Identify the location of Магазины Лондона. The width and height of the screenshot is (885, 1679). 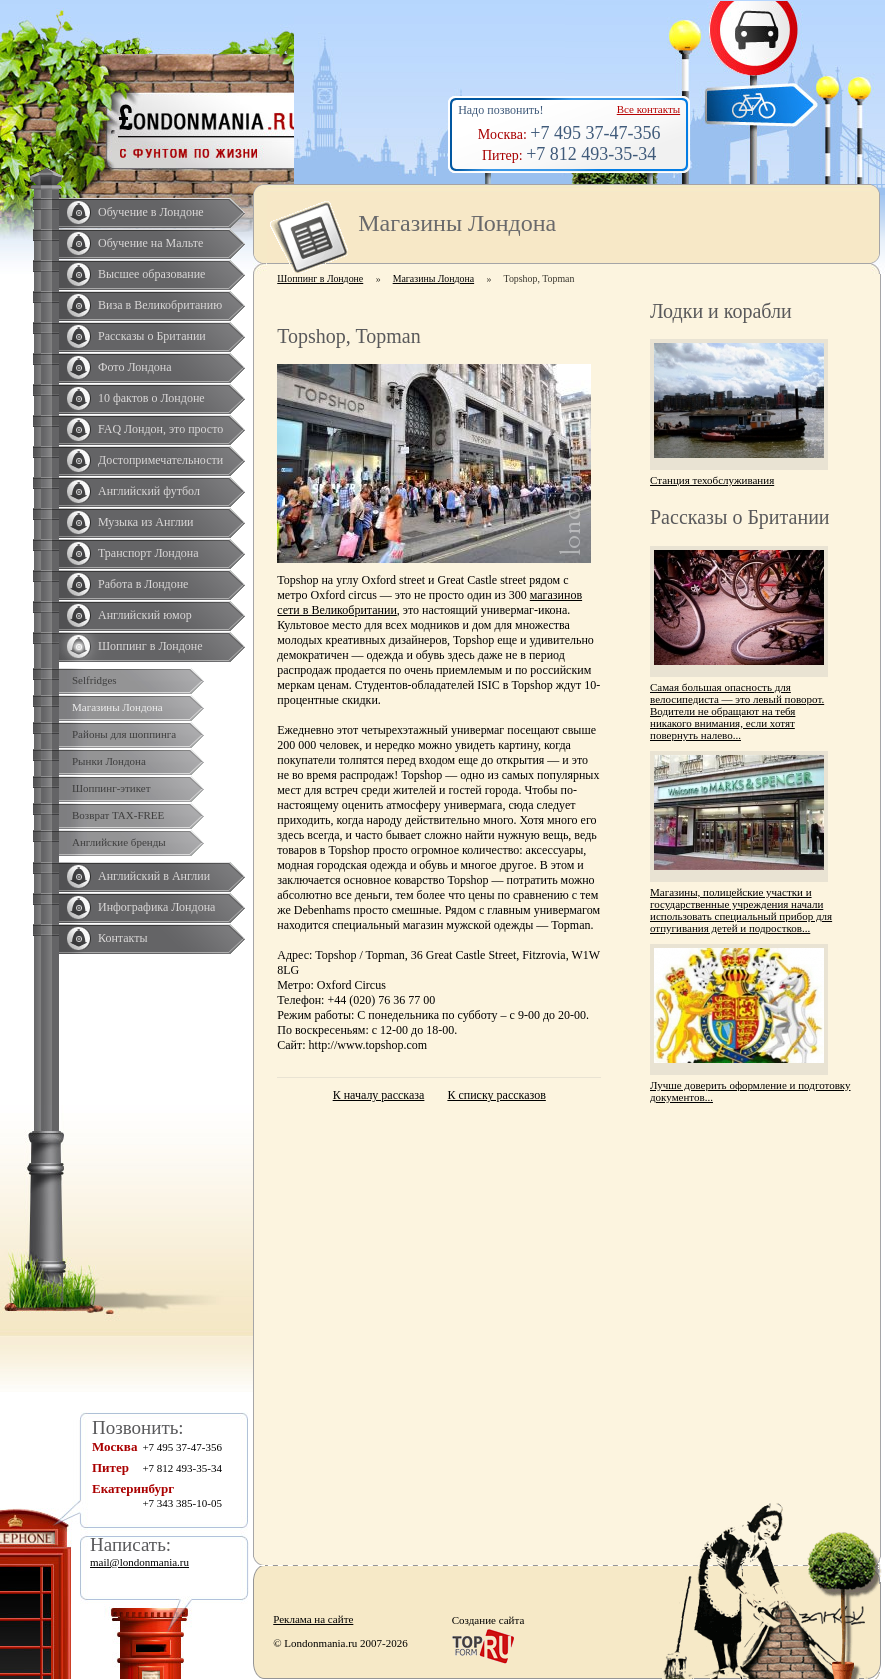
(117, 707).